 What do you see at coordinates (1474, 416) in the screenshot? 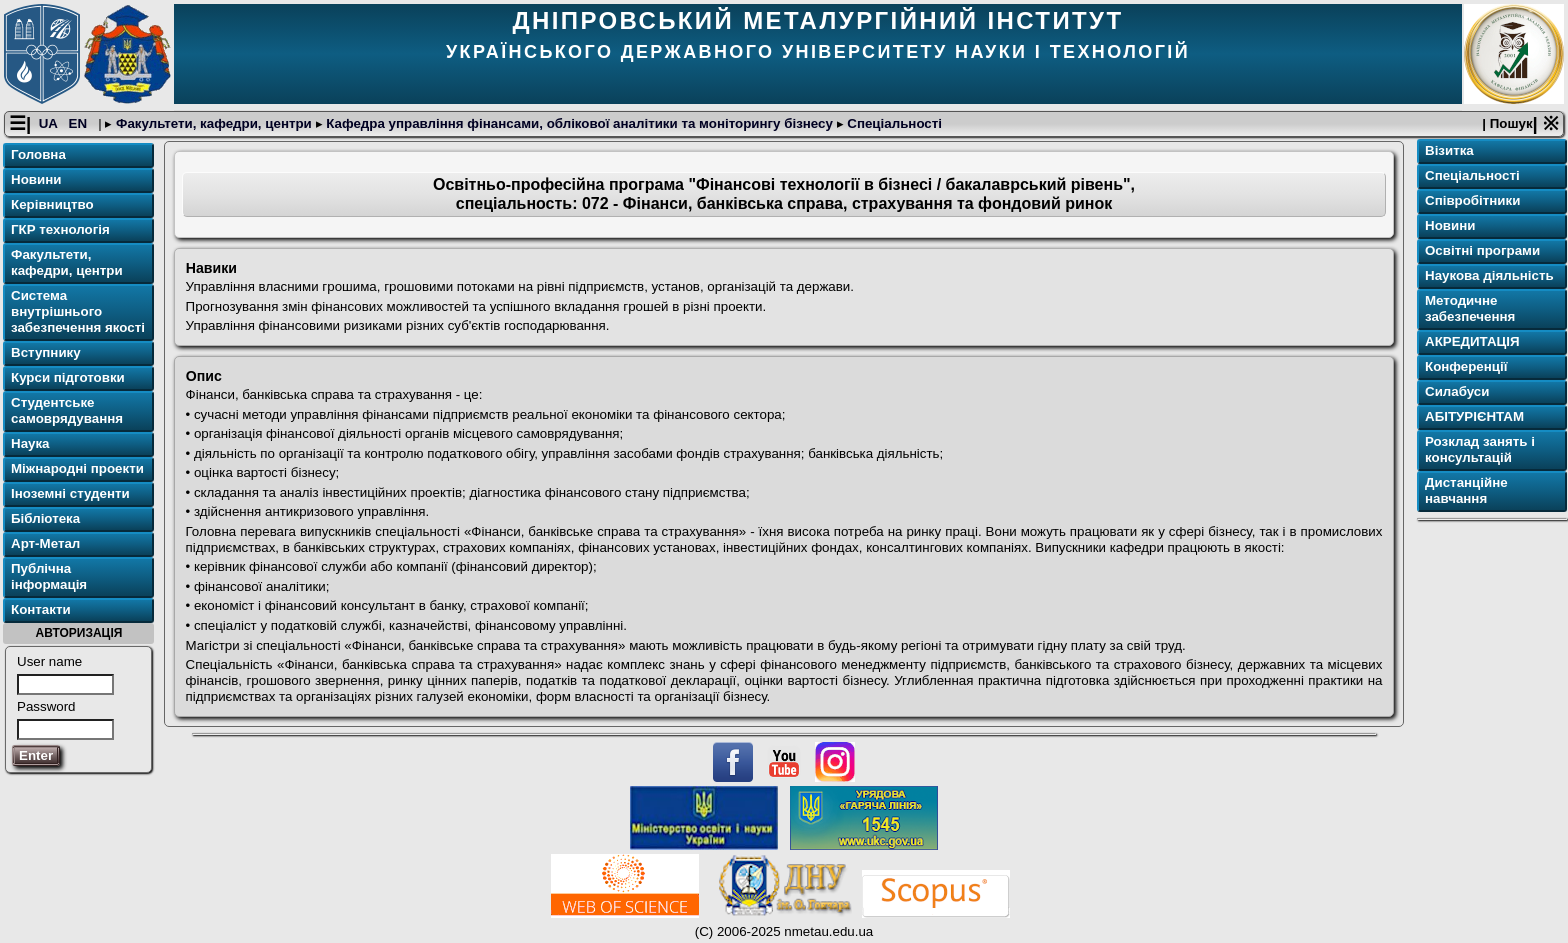
I see `АБІТУРІЄНТАМ` at bounding box center [1474, 416].